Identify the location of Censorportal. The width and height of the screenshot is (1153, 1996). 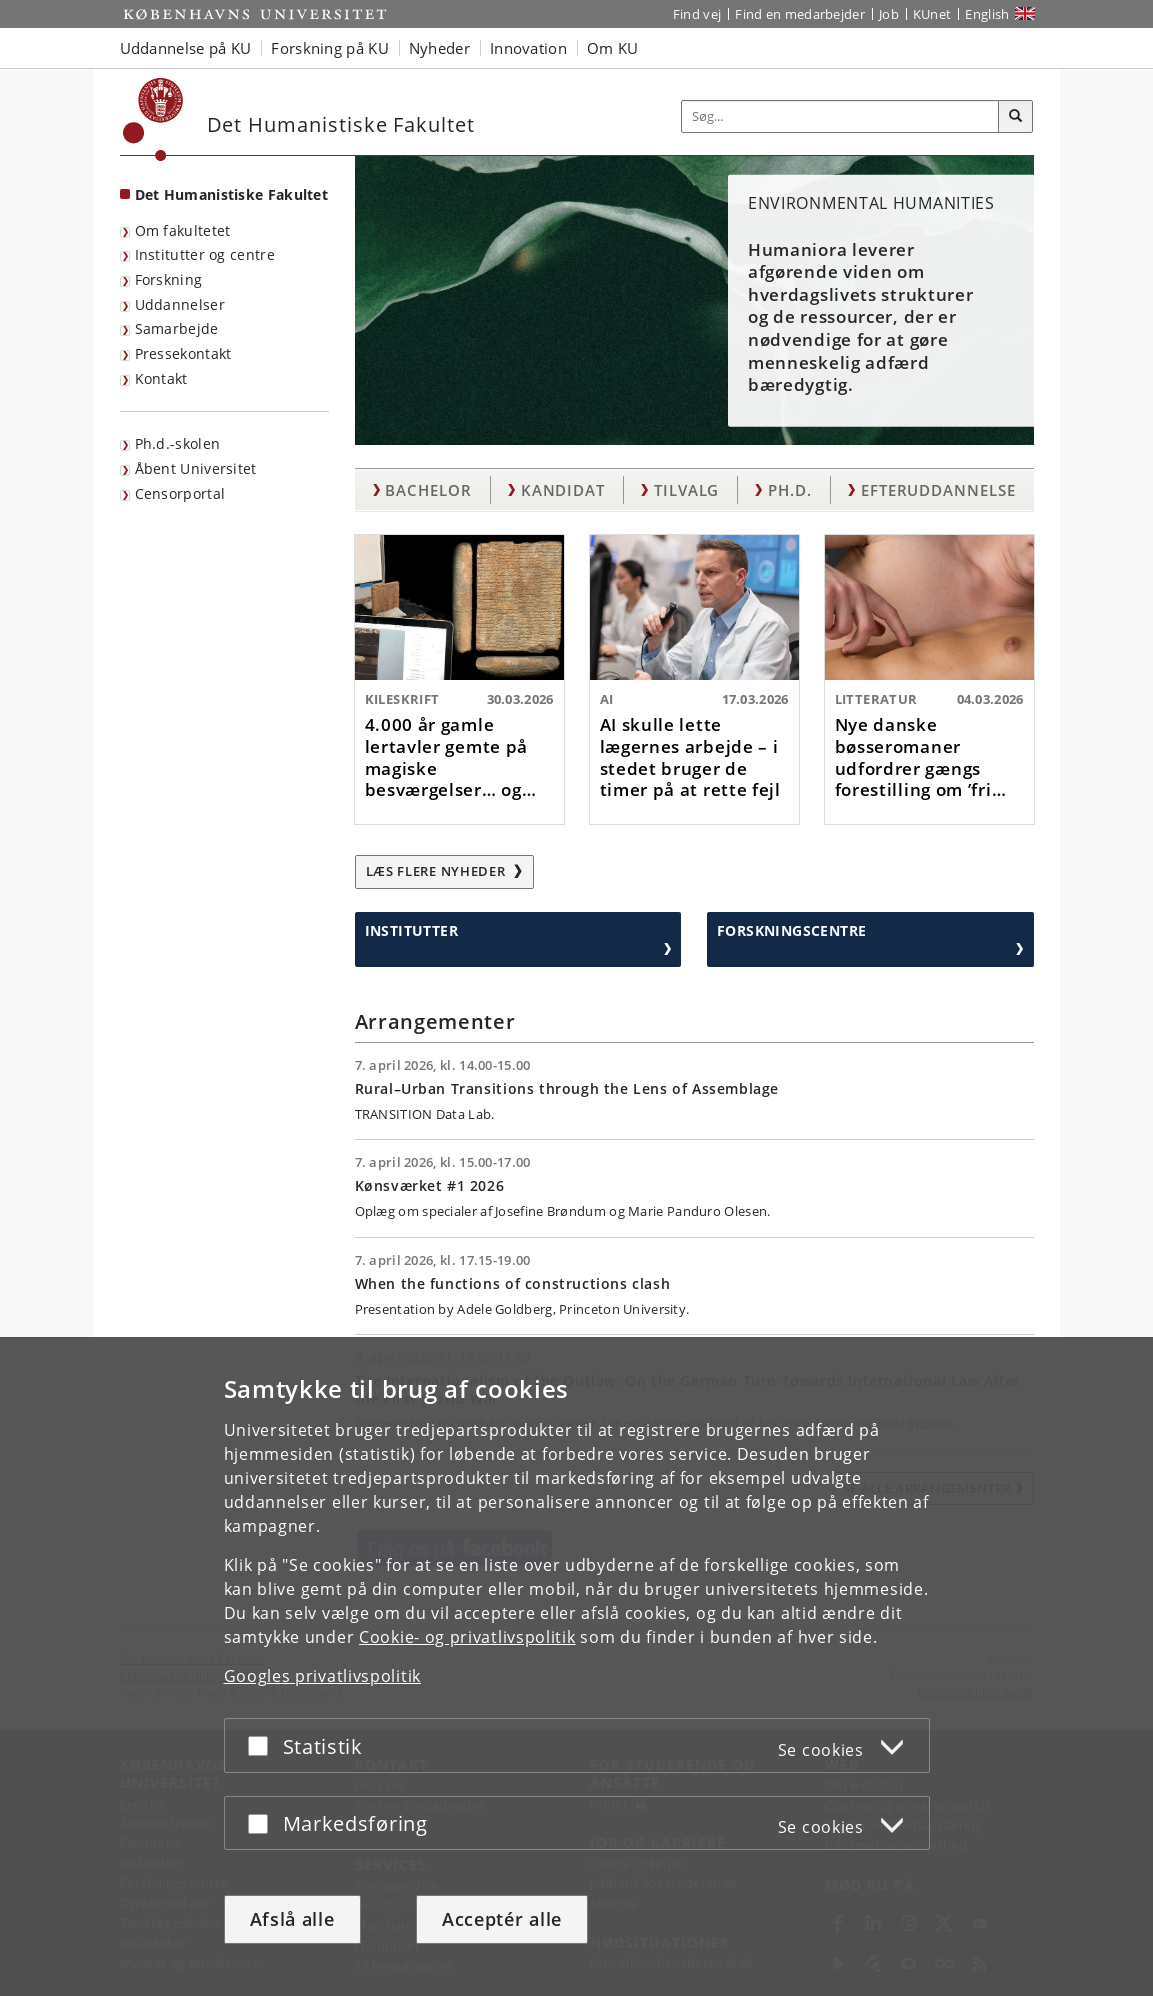
(180, 493).